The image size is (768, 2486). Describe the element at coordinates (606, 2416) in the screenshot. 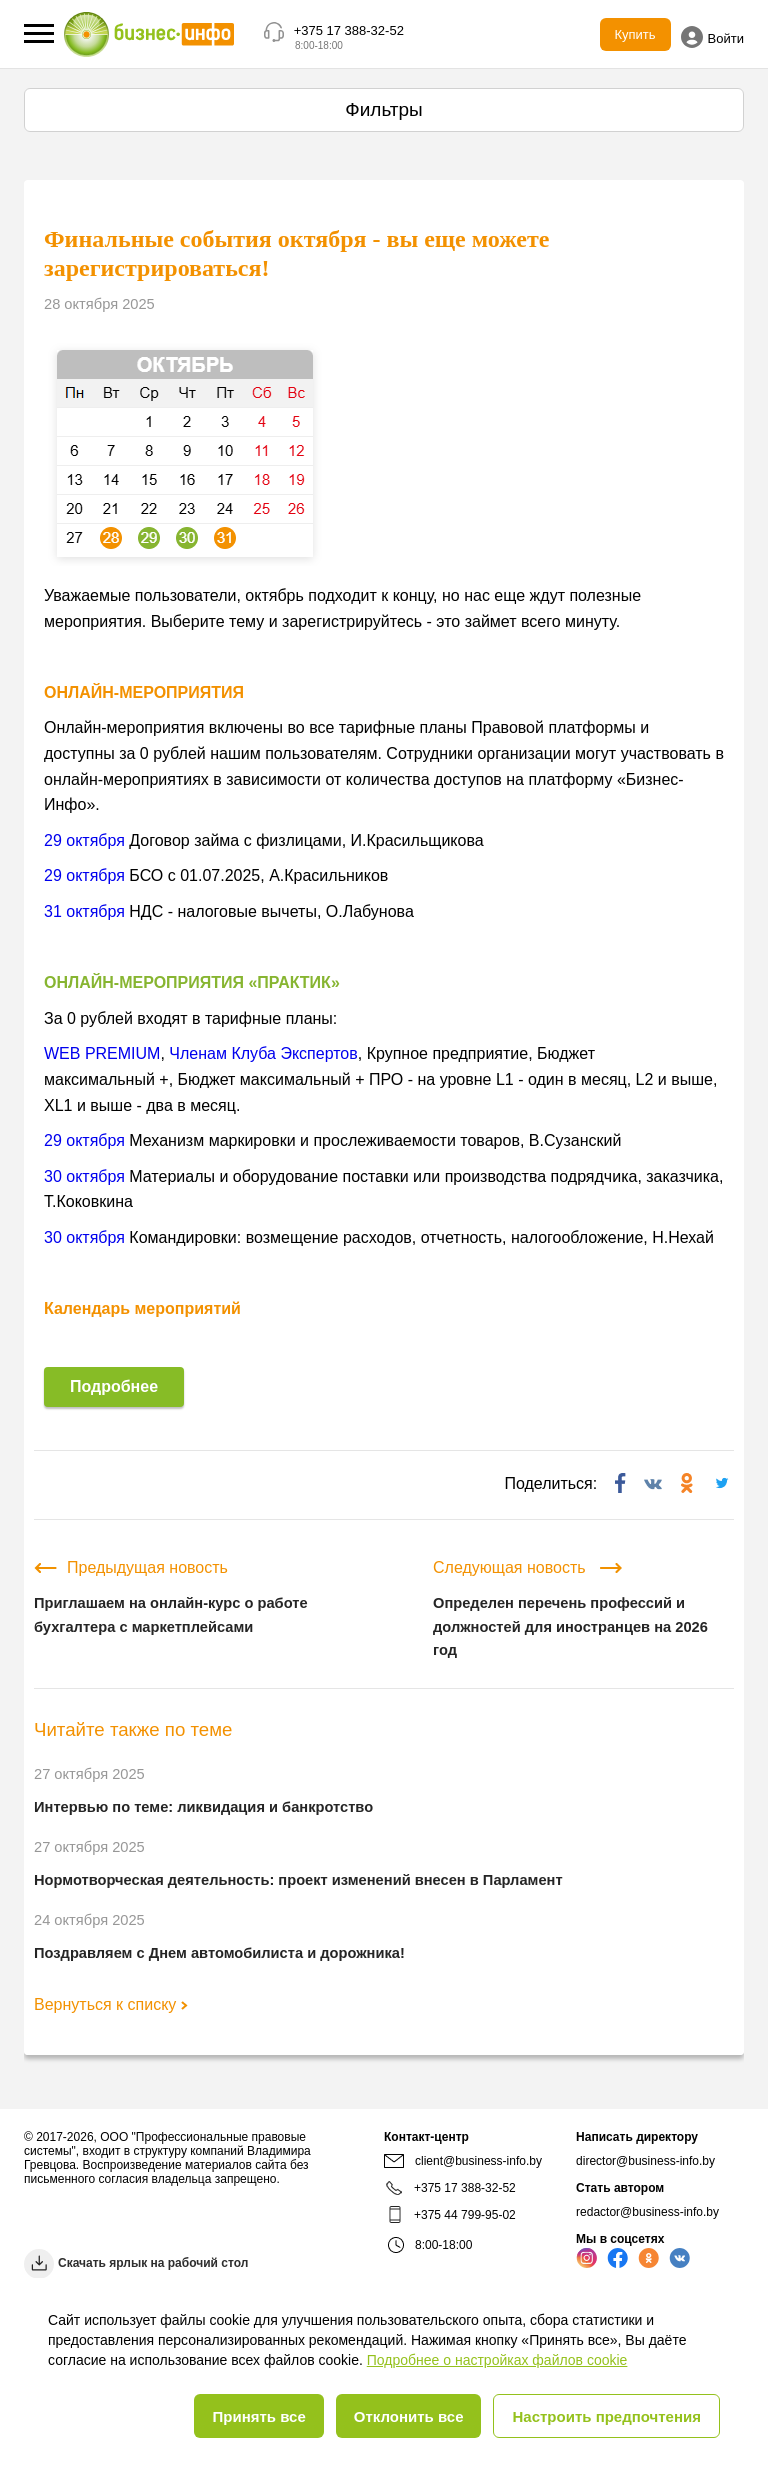

I see `Настроить предпочтения` at that location.